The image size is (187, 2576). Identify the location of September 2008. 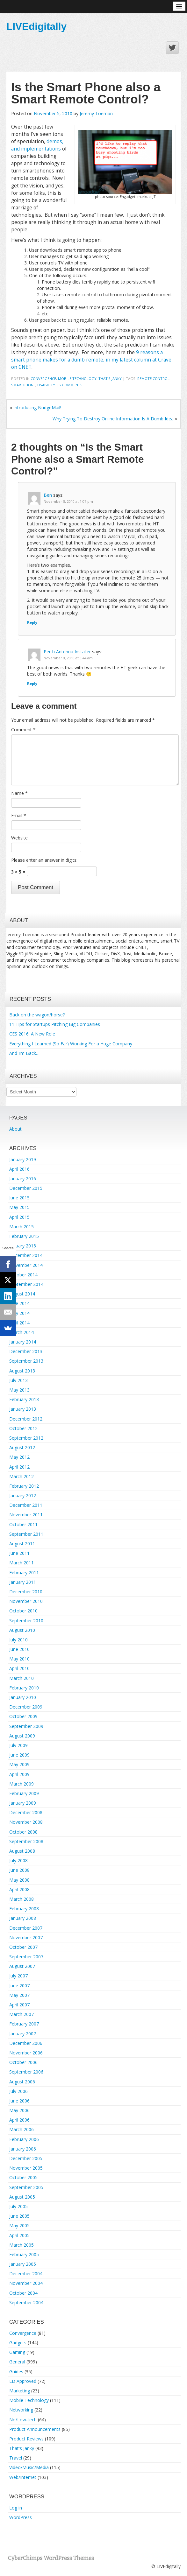
(26, 1841).